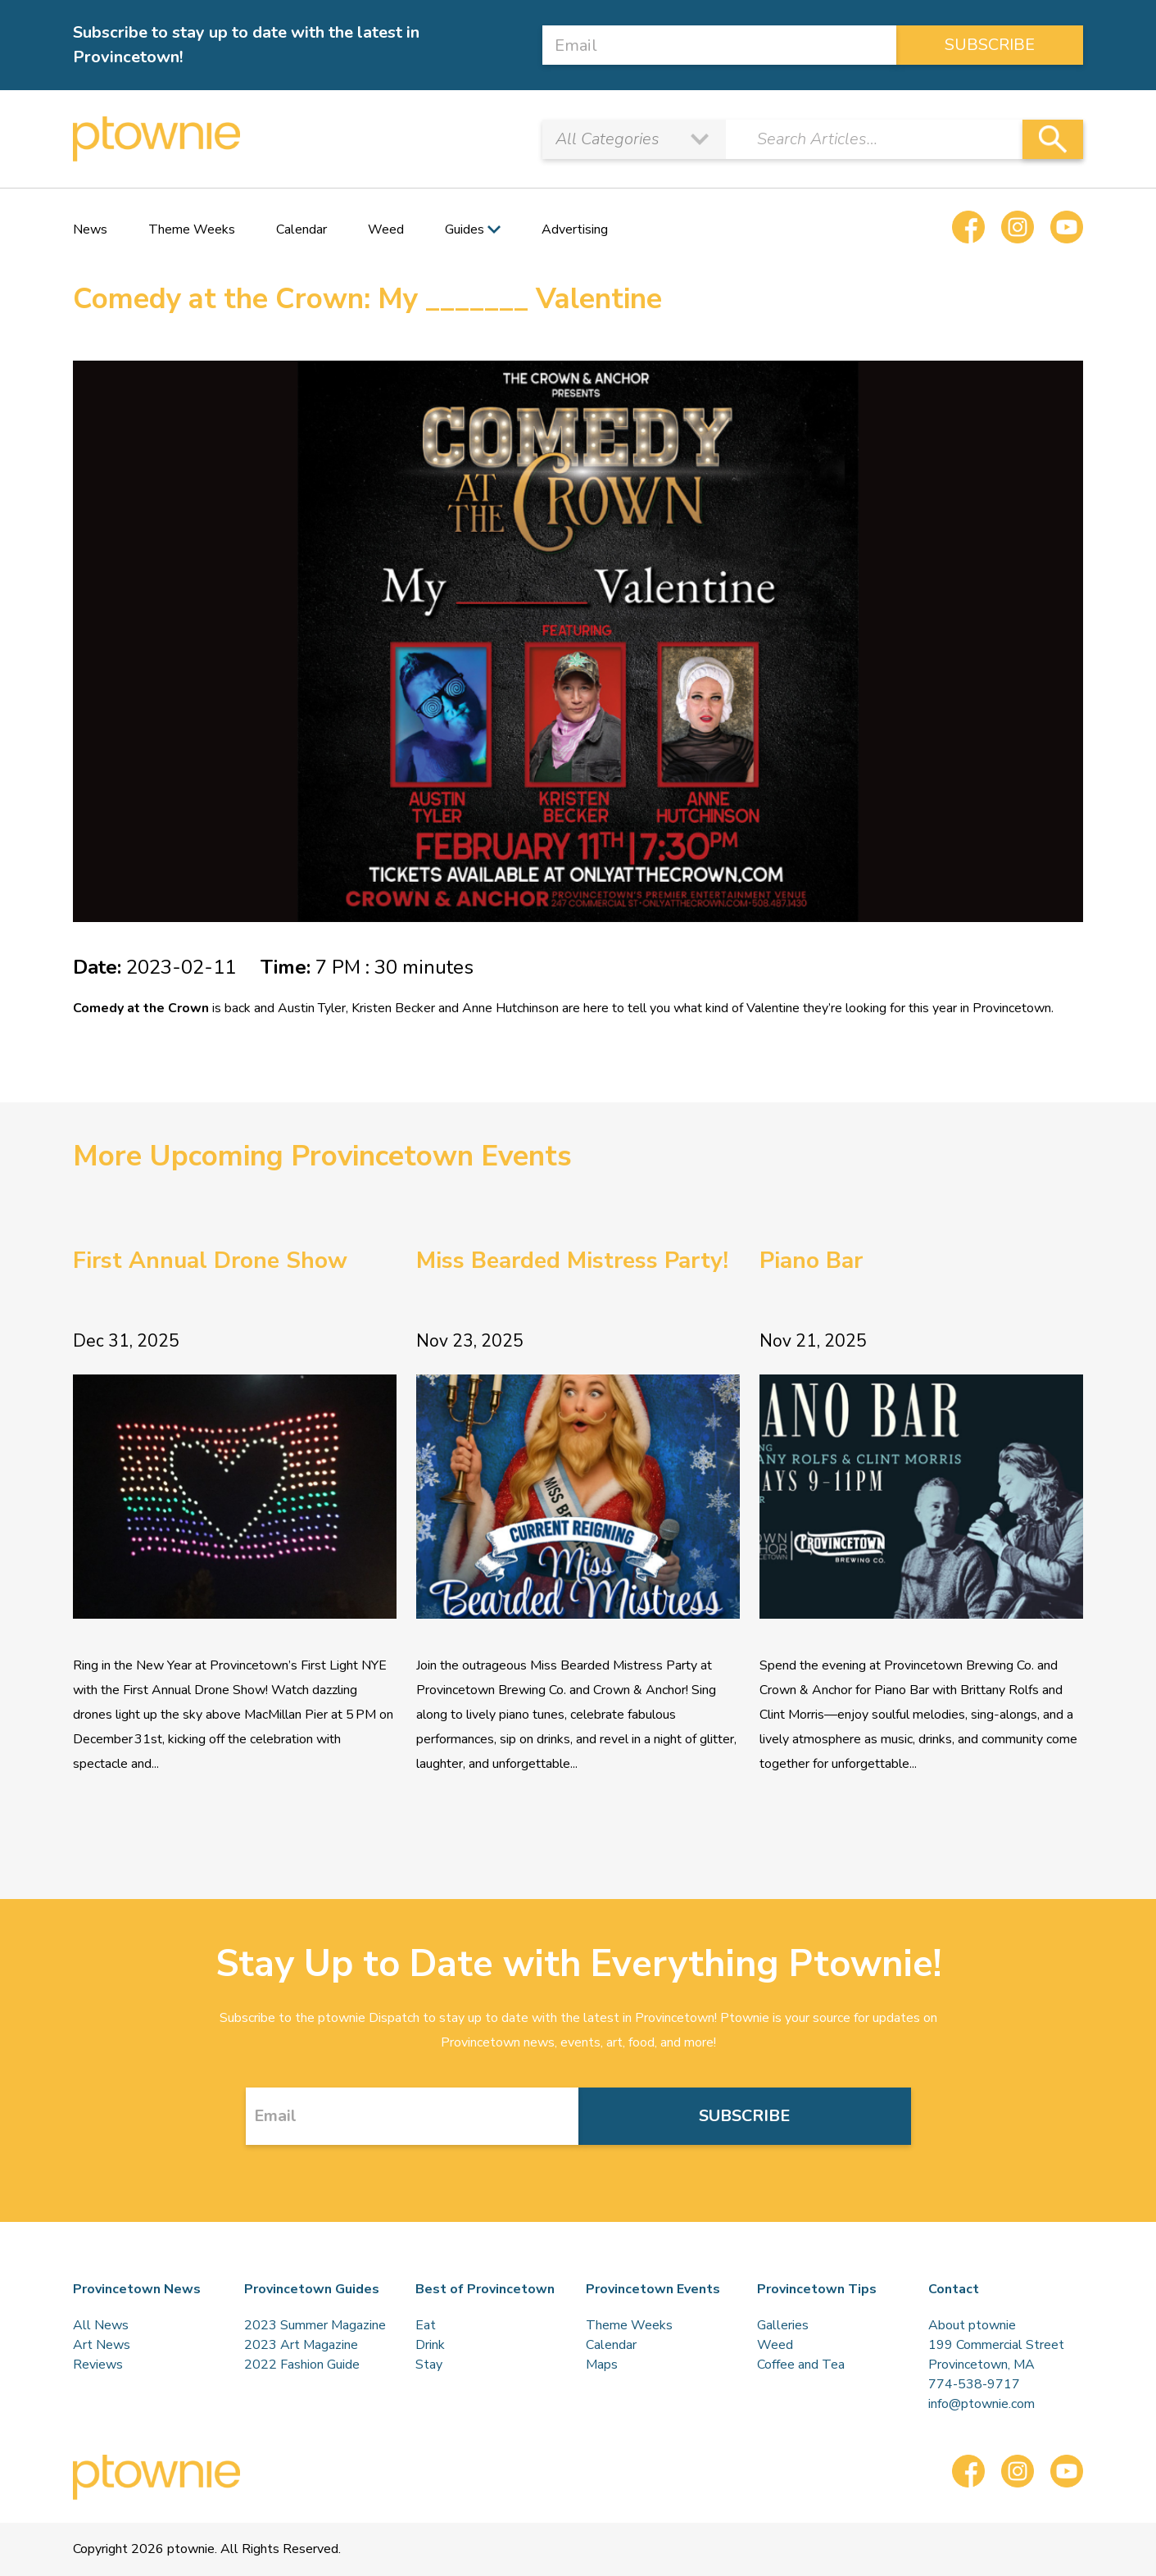  Describe the element at coordinates (301, 2345) in the screenshot. I see `2023 Art Magazine` at that location.